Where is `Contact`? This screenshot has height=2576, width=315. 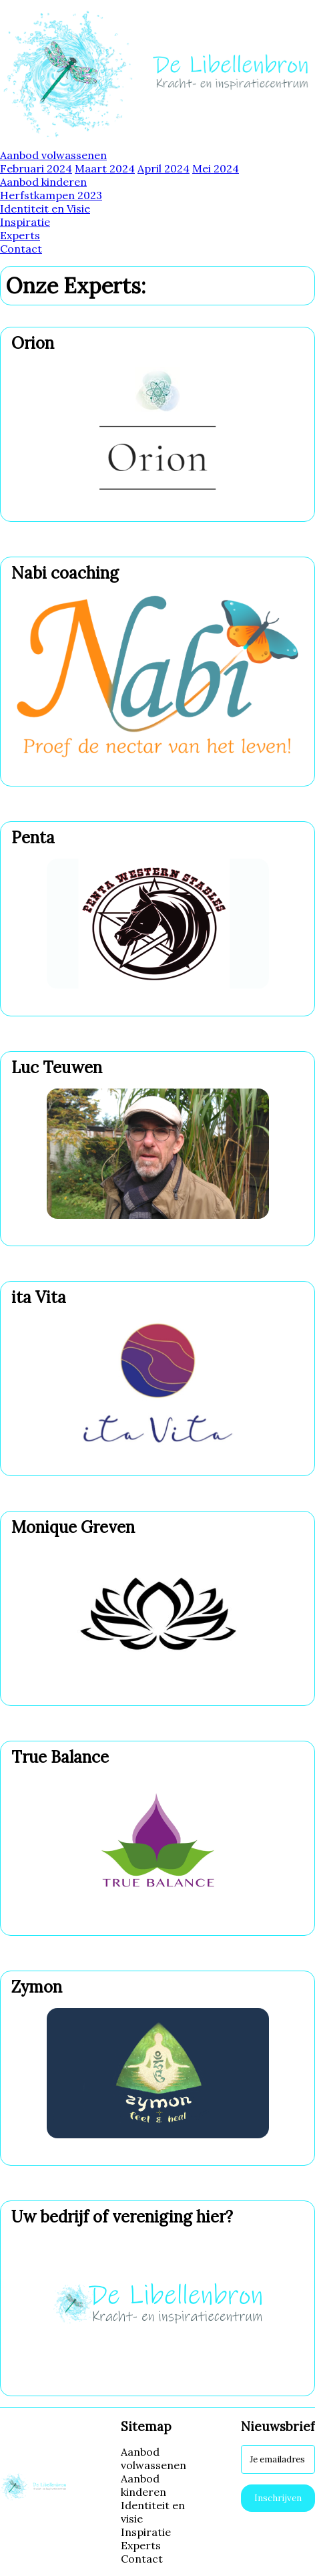 Contact is located at coordinates (21, 248).